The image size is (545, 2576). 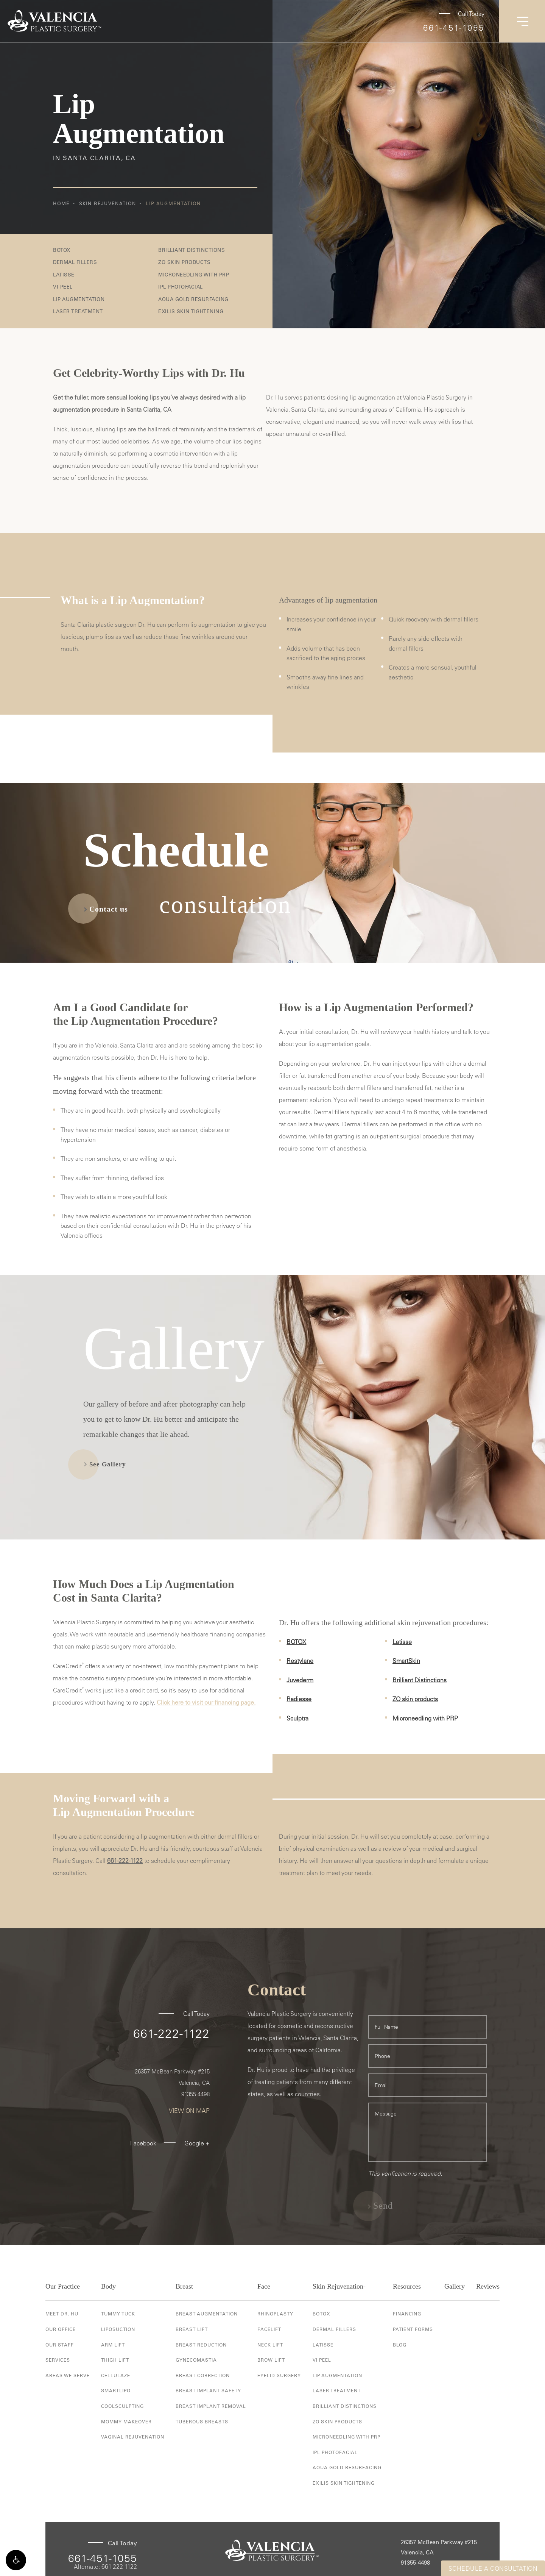 What do you see at coordinates (57, 2360) in the screenshot?
I see `Services` at bounding box center [57, 2360].